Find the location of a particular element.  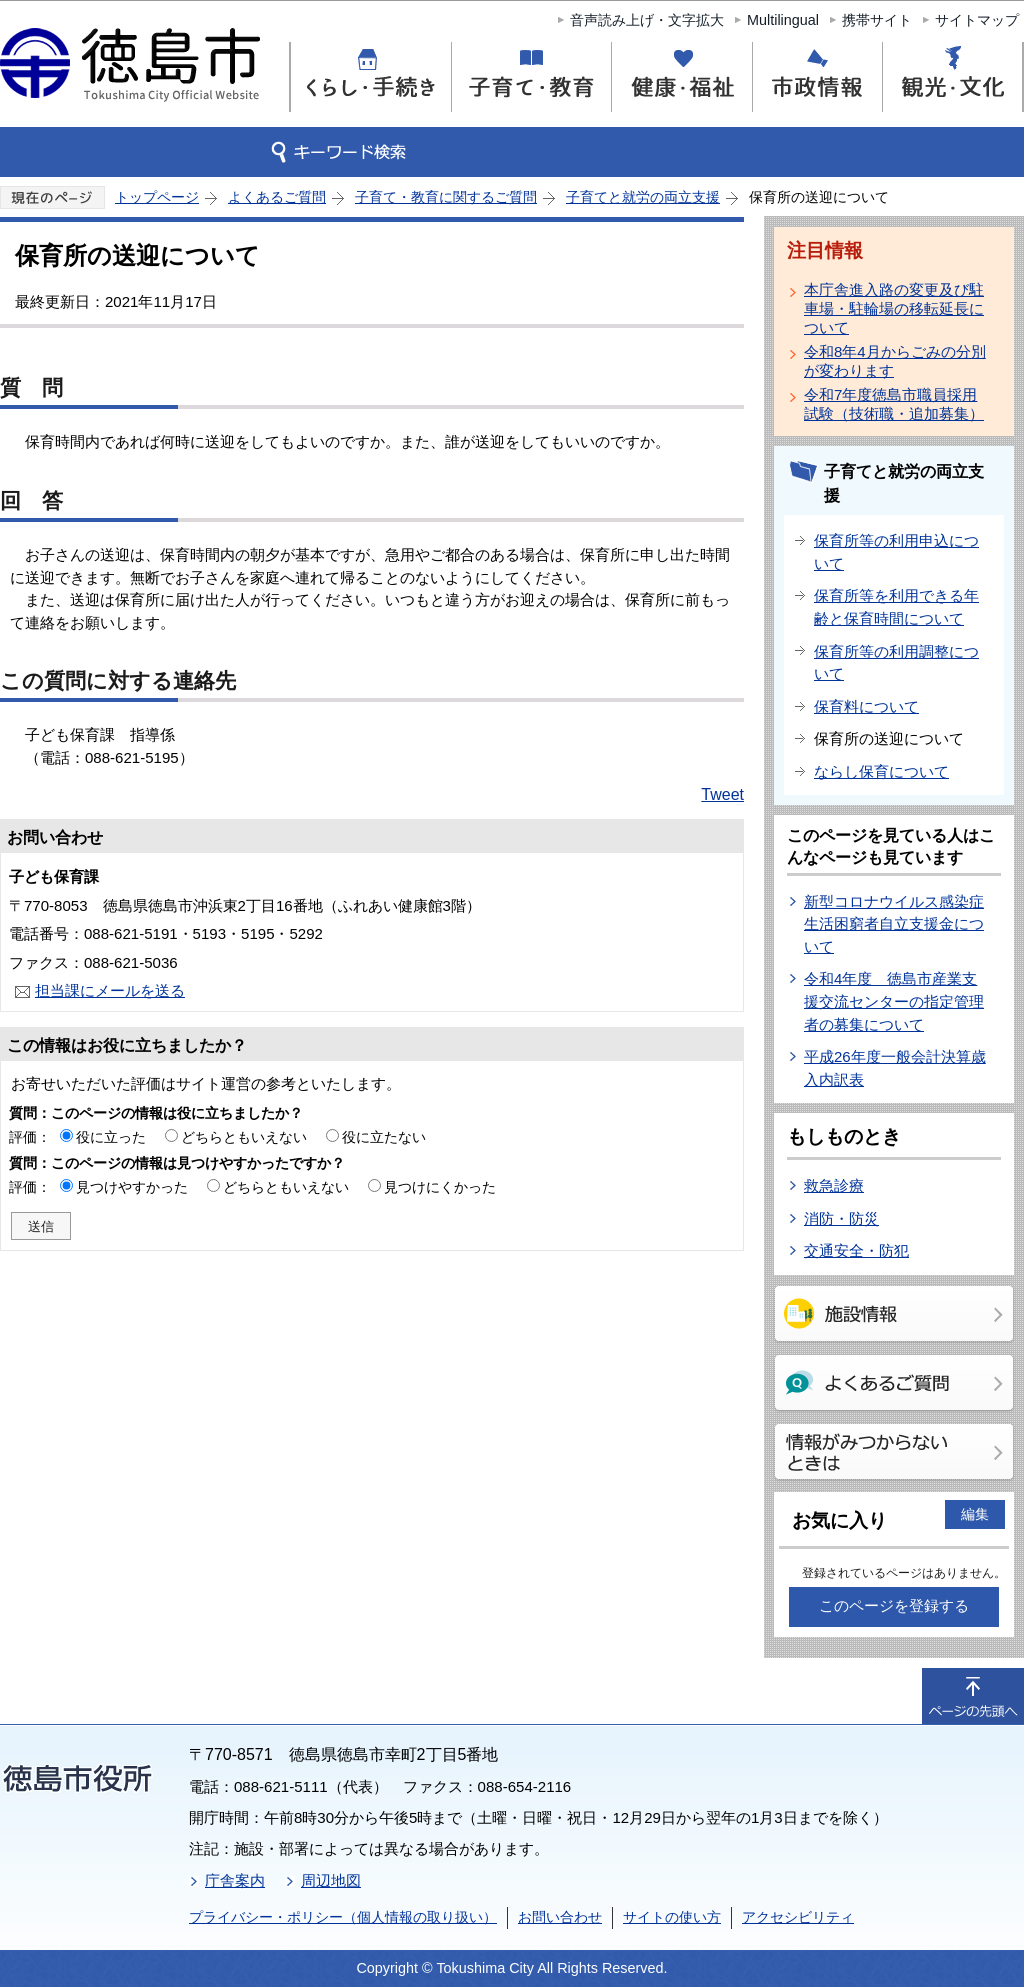

どちらともいえない is located at coordinates (244, 1137).